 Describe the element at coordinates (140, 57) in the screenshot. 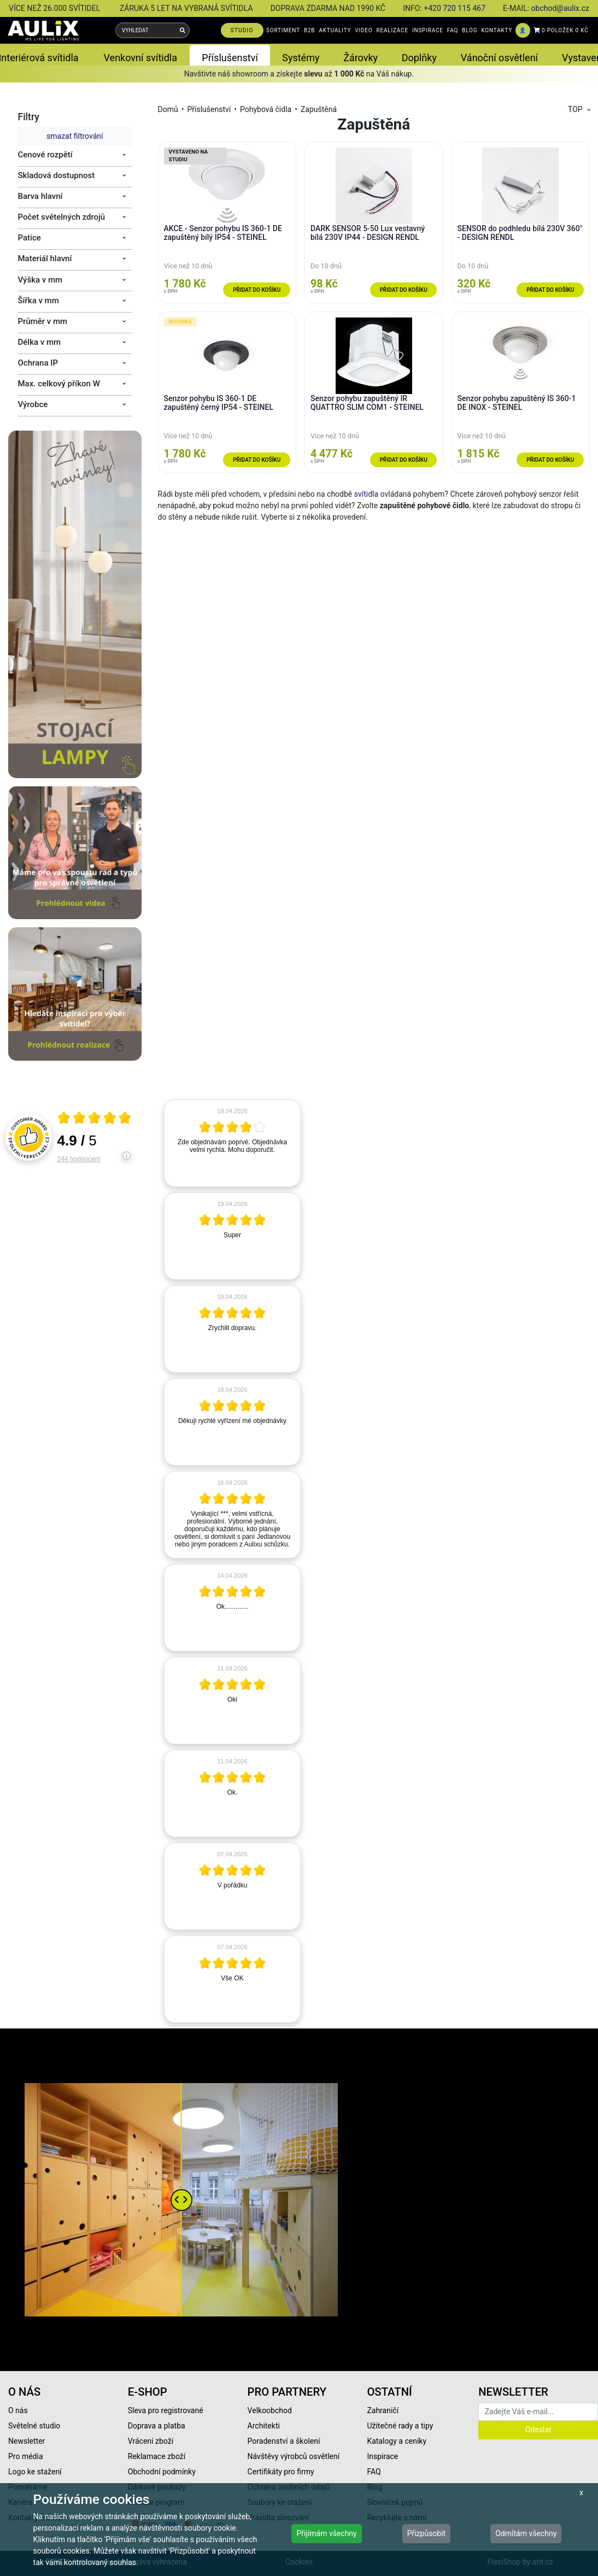

I see `Venkovní svítidla [button]` at that location.